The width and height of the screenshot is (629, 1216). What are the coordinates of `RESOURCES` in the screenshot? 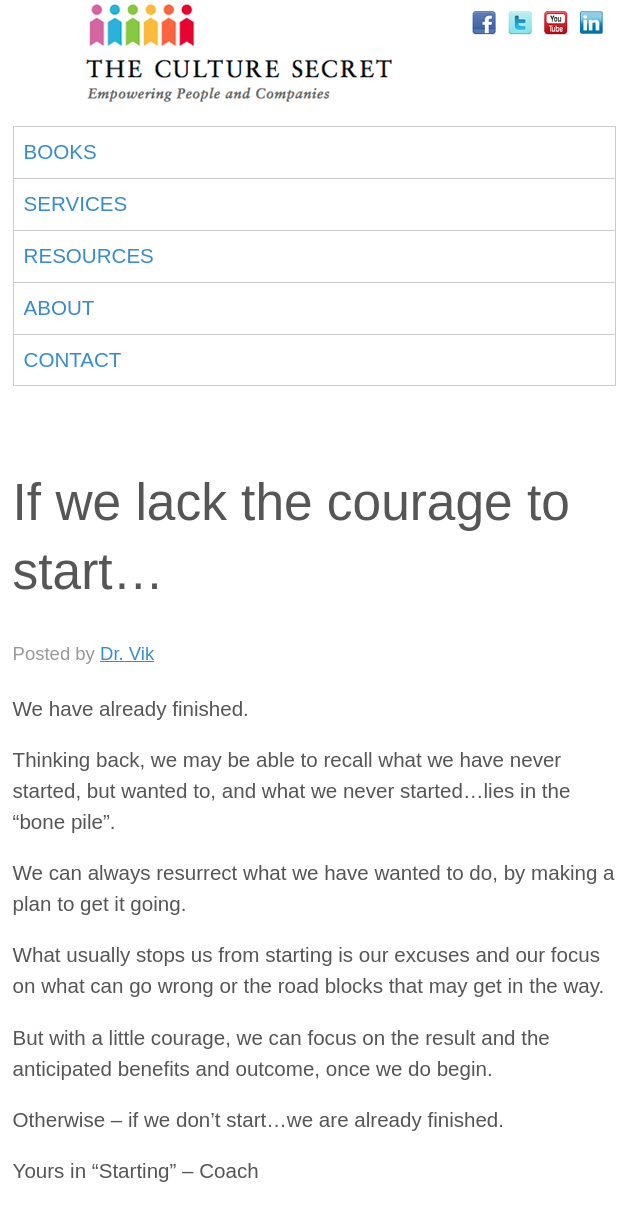 It's located at (89, 255).